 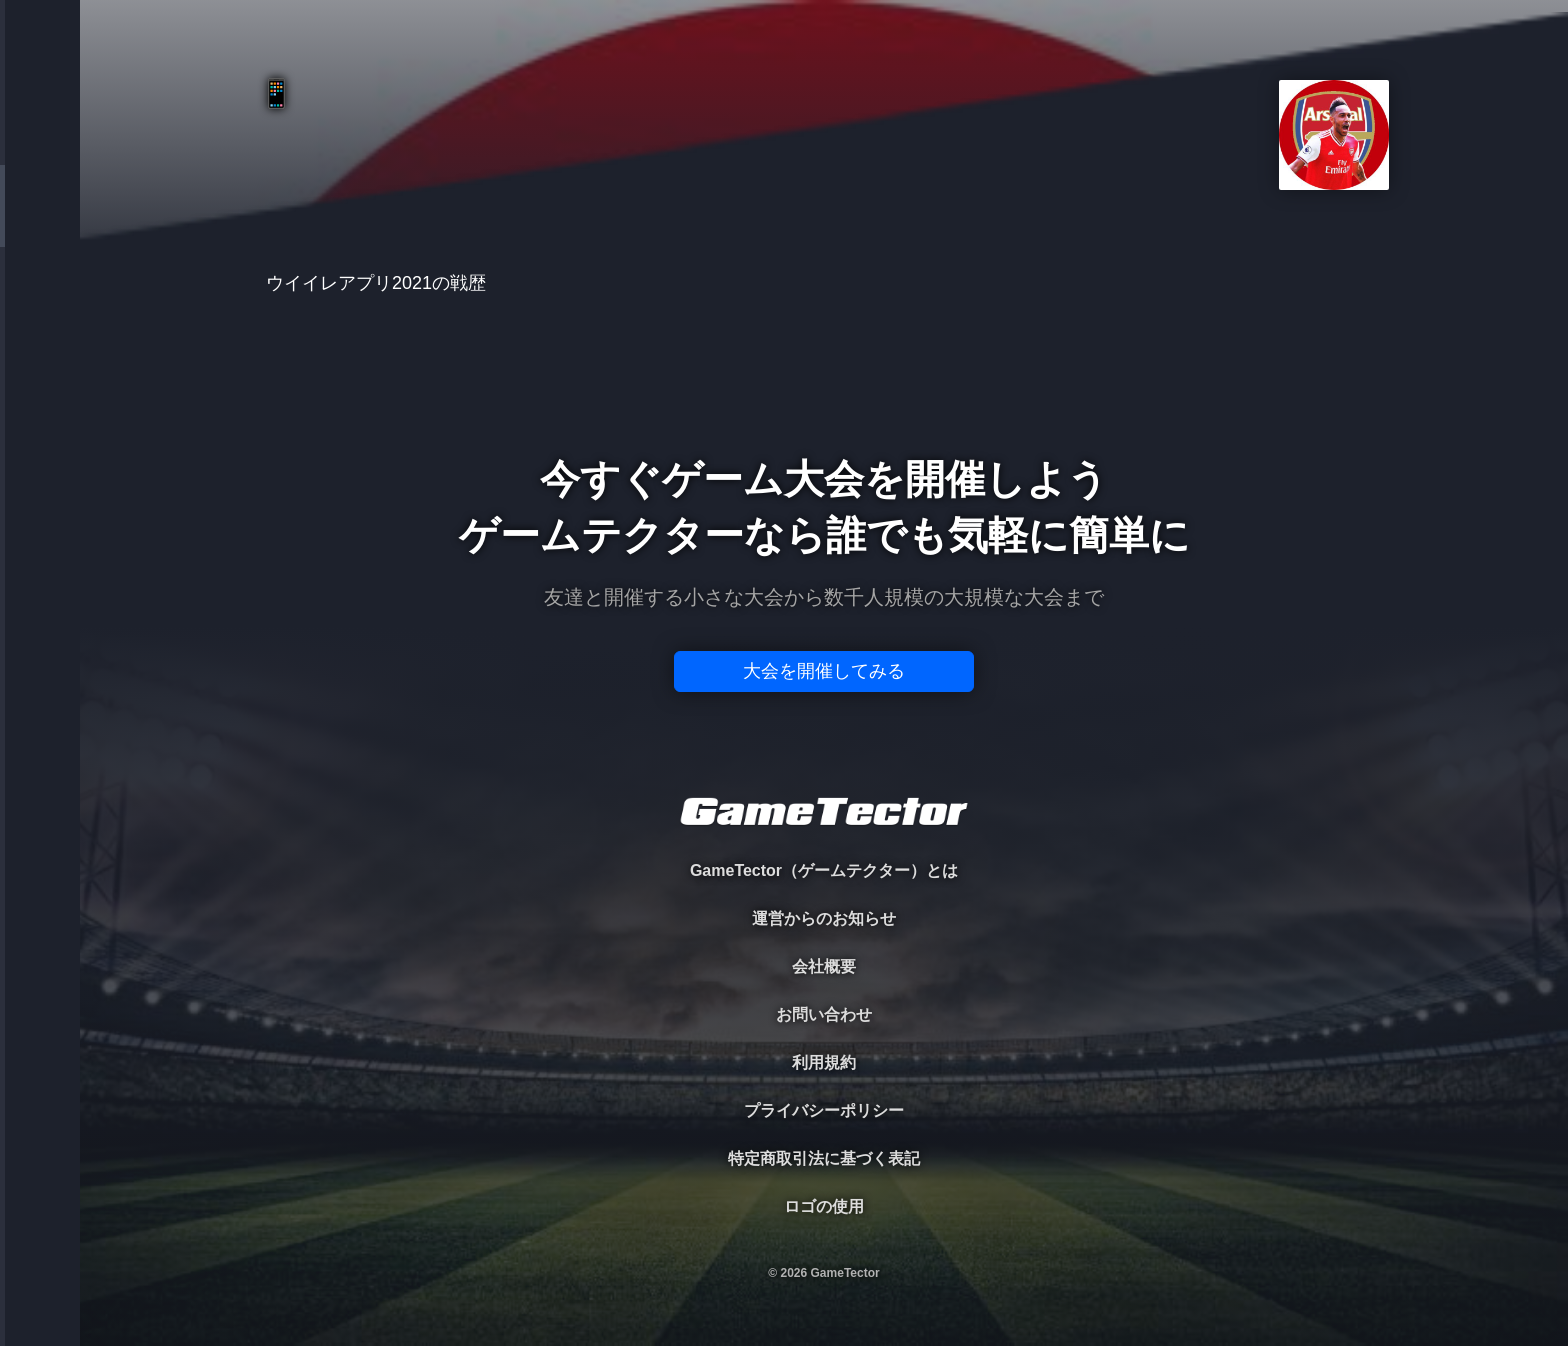 What do you see at coordinates (824, 1110) in the screenshot?
I see `プライバシーポリシー` at bounding box center [824, 1110].